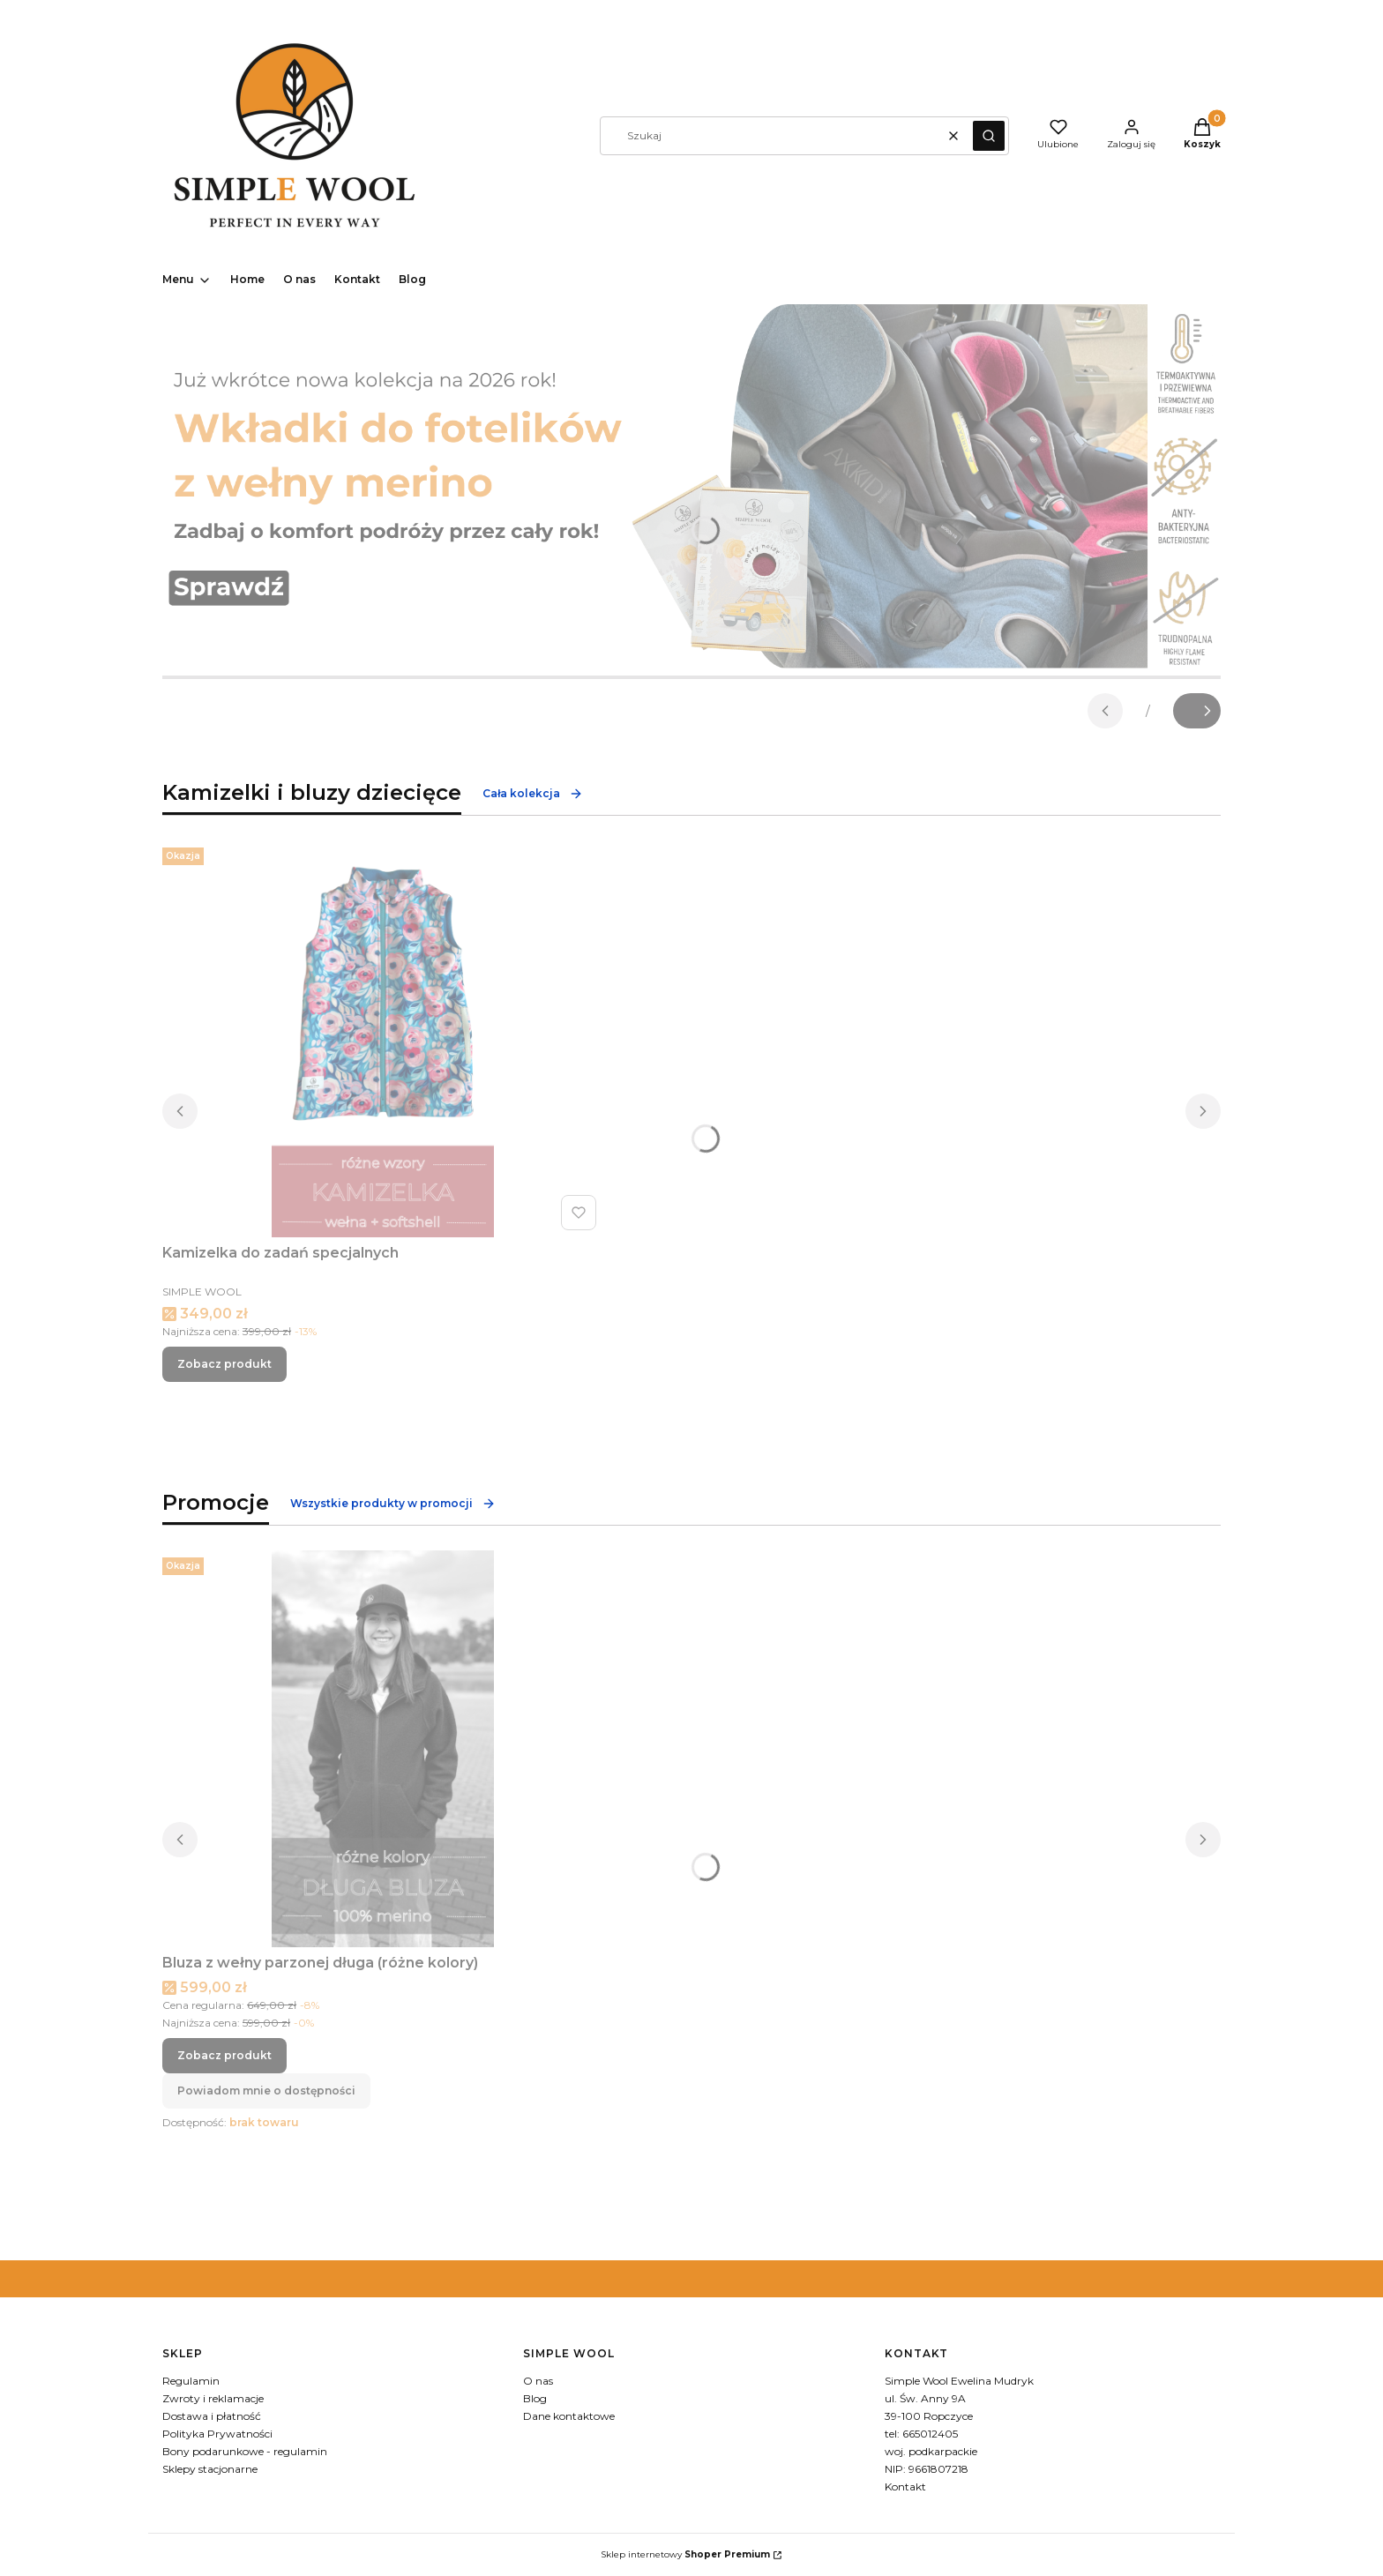  I want to click on Dostawa i płatność, so click(211, 2416).